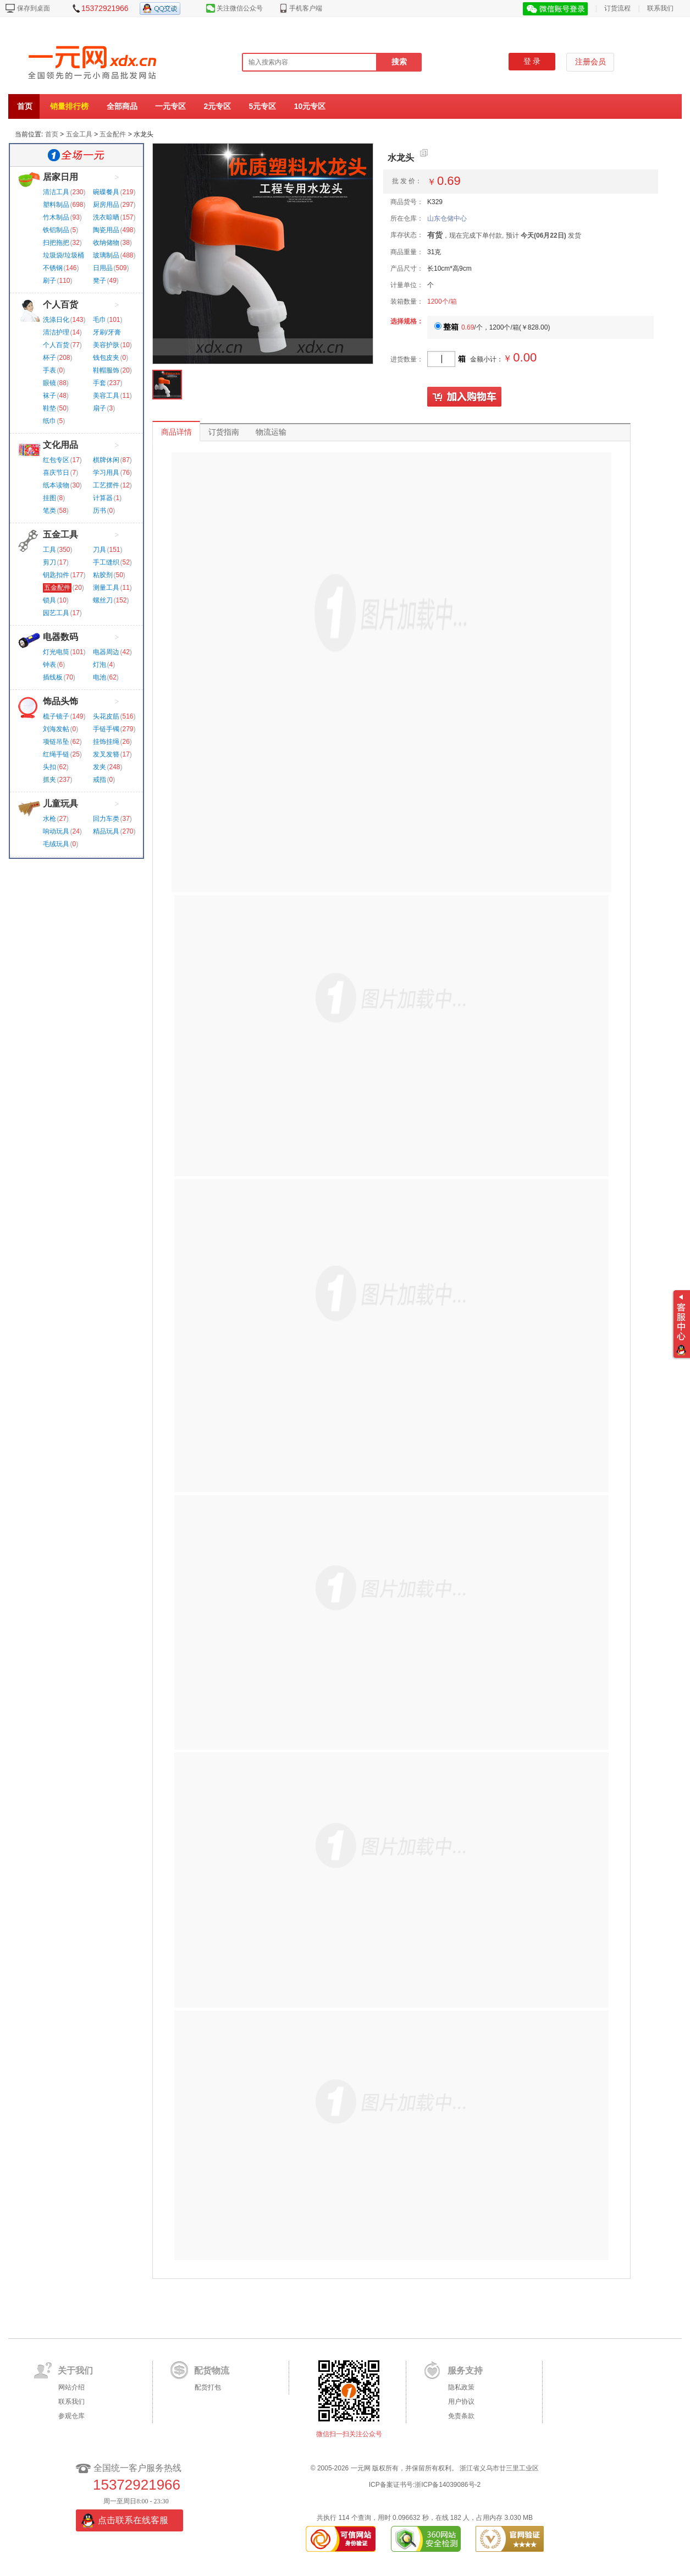 The height and width of the screenshot is (2576, 690). I want to click on 扫把拖把, so click(56, 242).